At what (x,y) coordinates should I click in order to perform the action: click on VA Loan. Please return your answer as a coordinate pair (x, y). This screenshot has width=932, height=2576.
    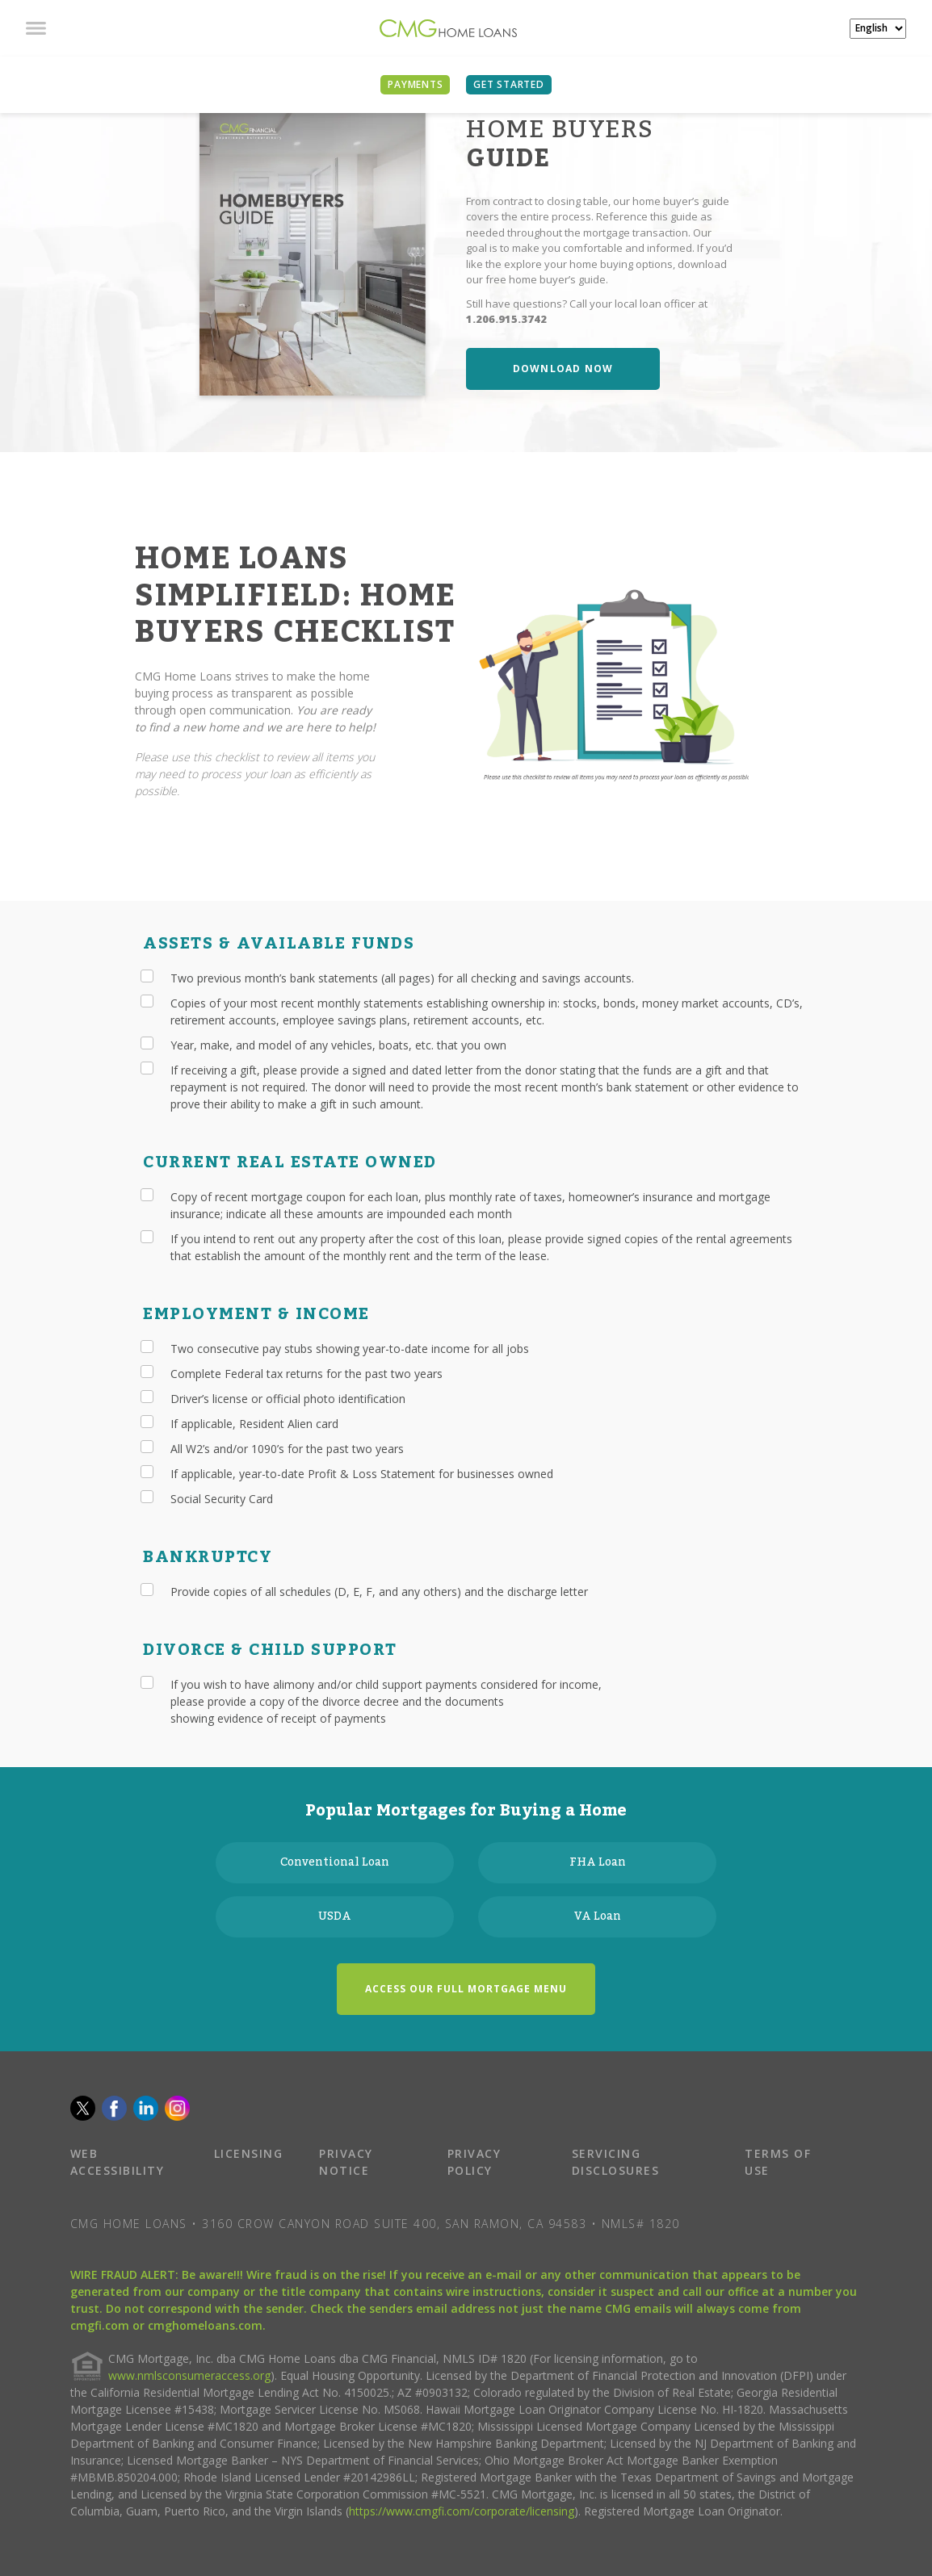
    Looking at the image, I should click on (597, 1916).